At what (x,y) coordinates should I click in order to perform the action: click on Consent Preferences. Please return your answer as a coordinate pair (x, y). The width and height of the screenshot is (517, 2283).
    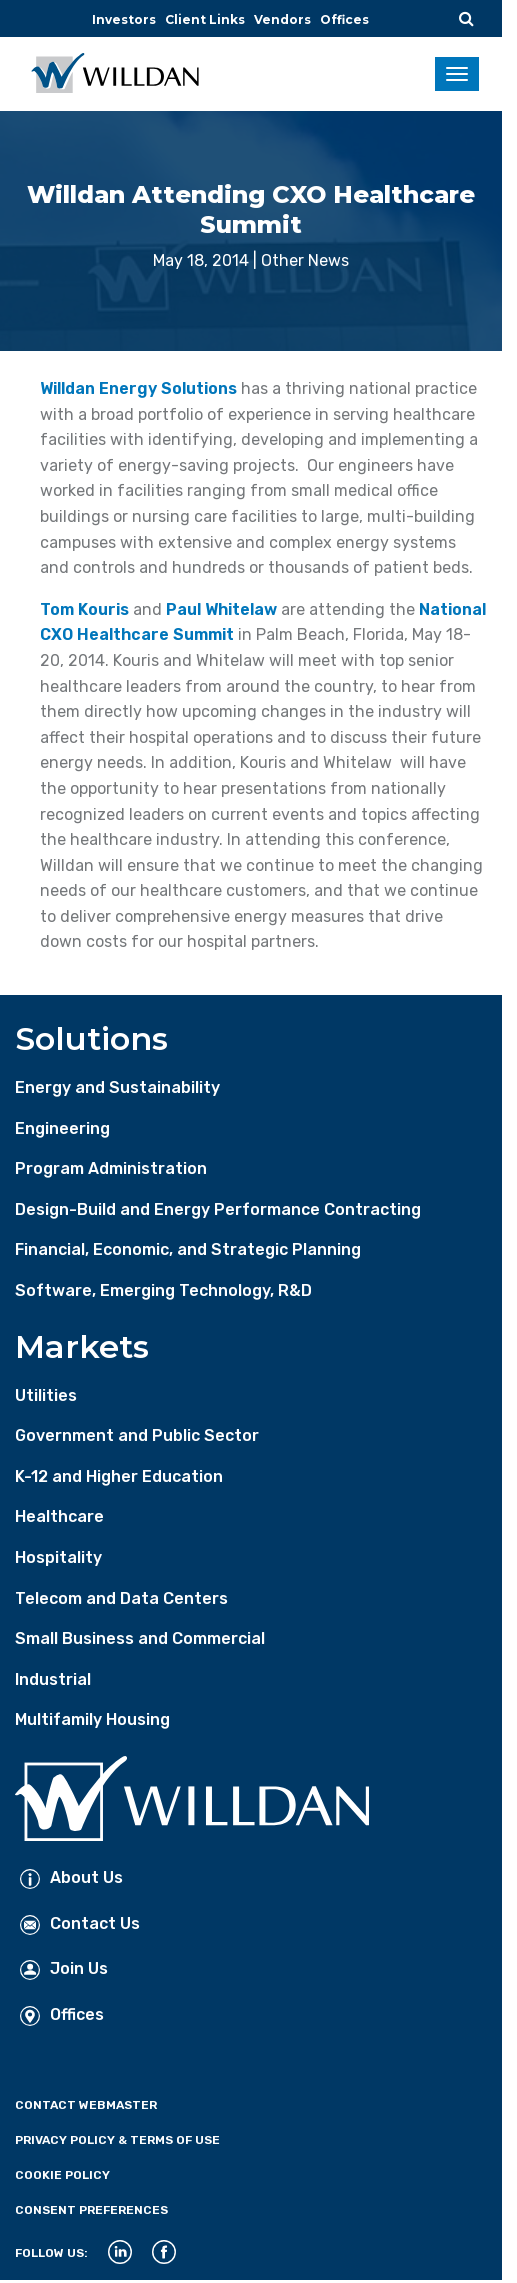
    Looking at the image, I should click on (91, 2210).